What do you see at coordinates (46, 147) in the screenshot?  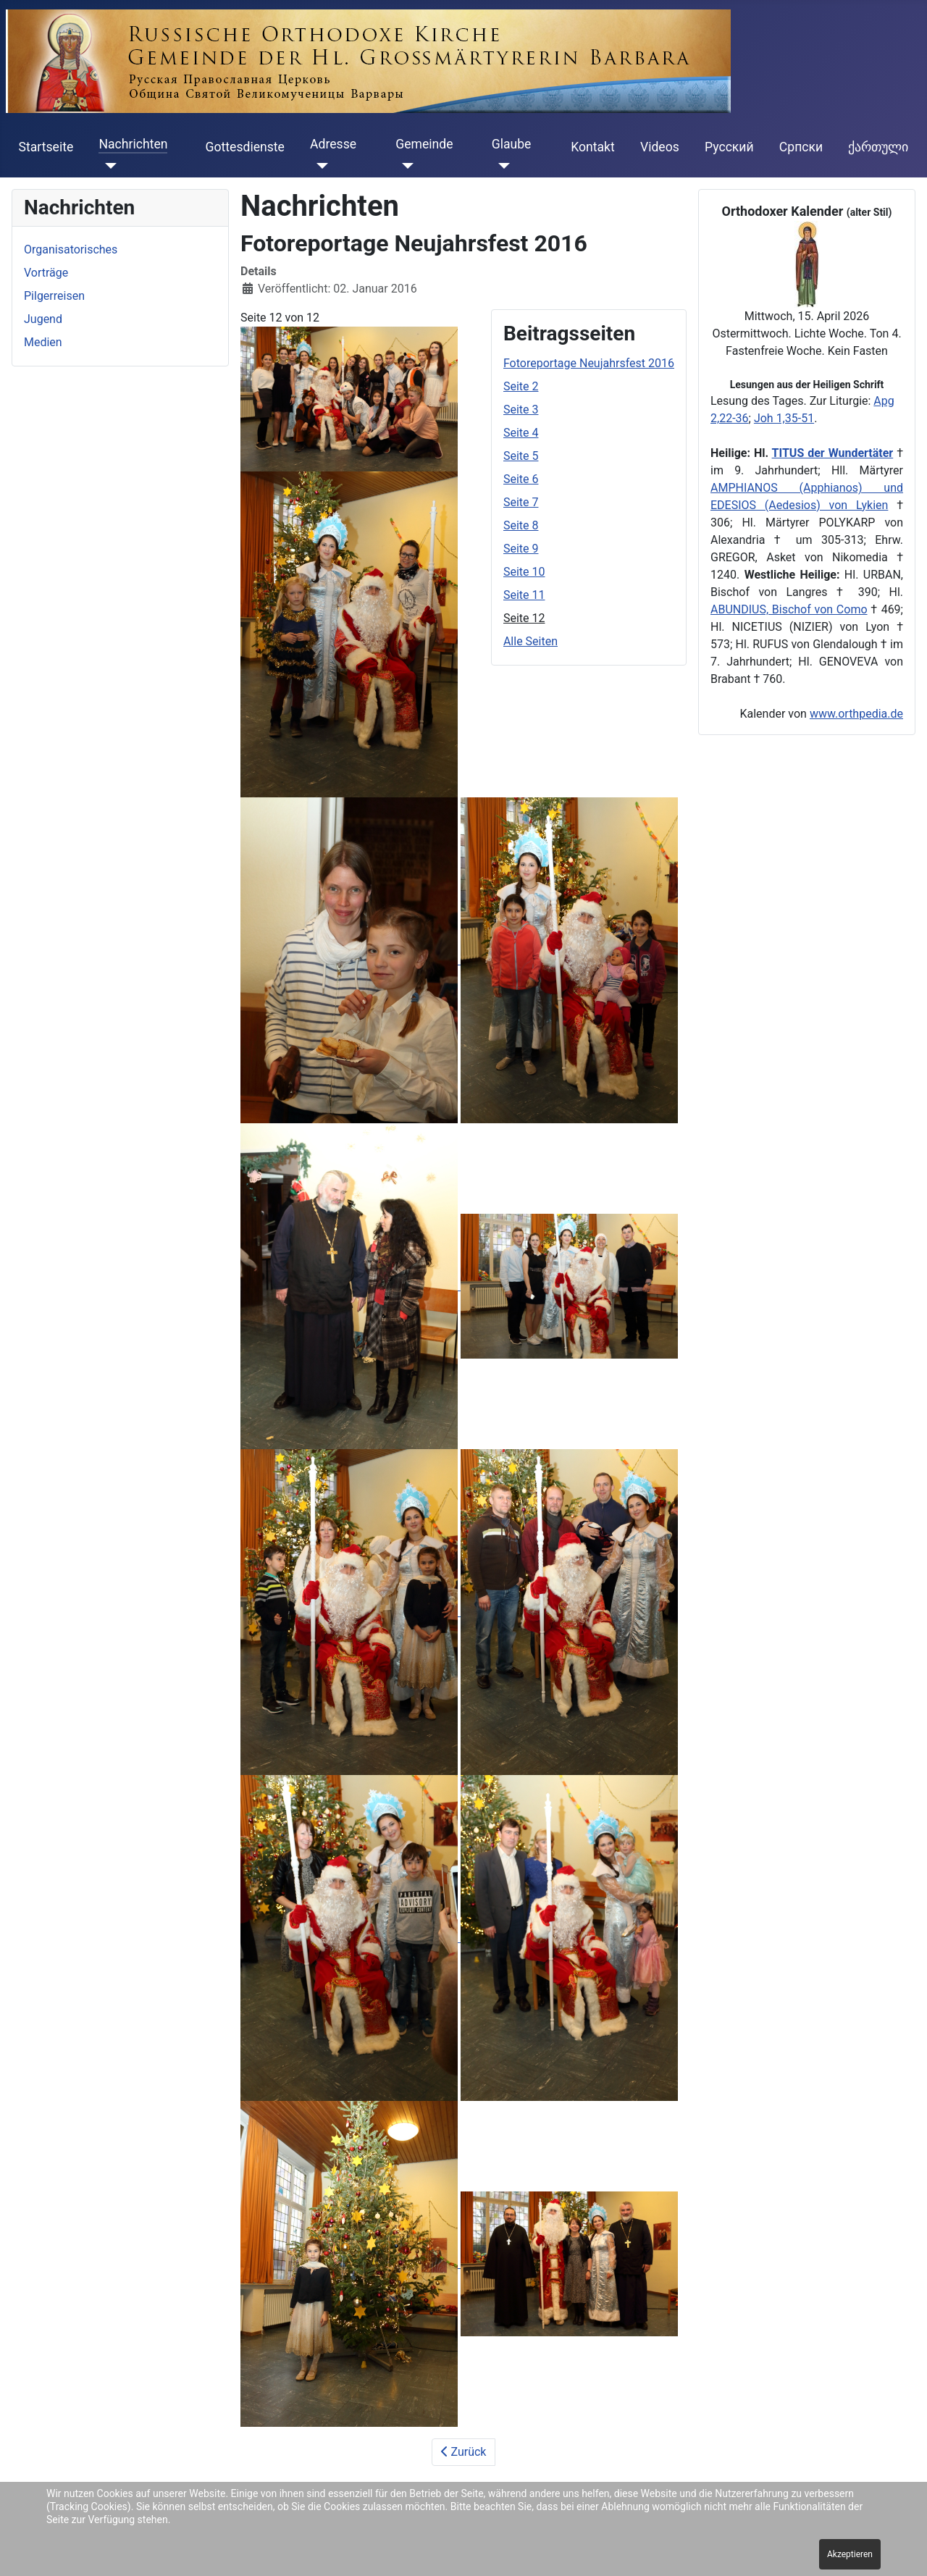 I see `Startseite` at bounding box center [46, 147].